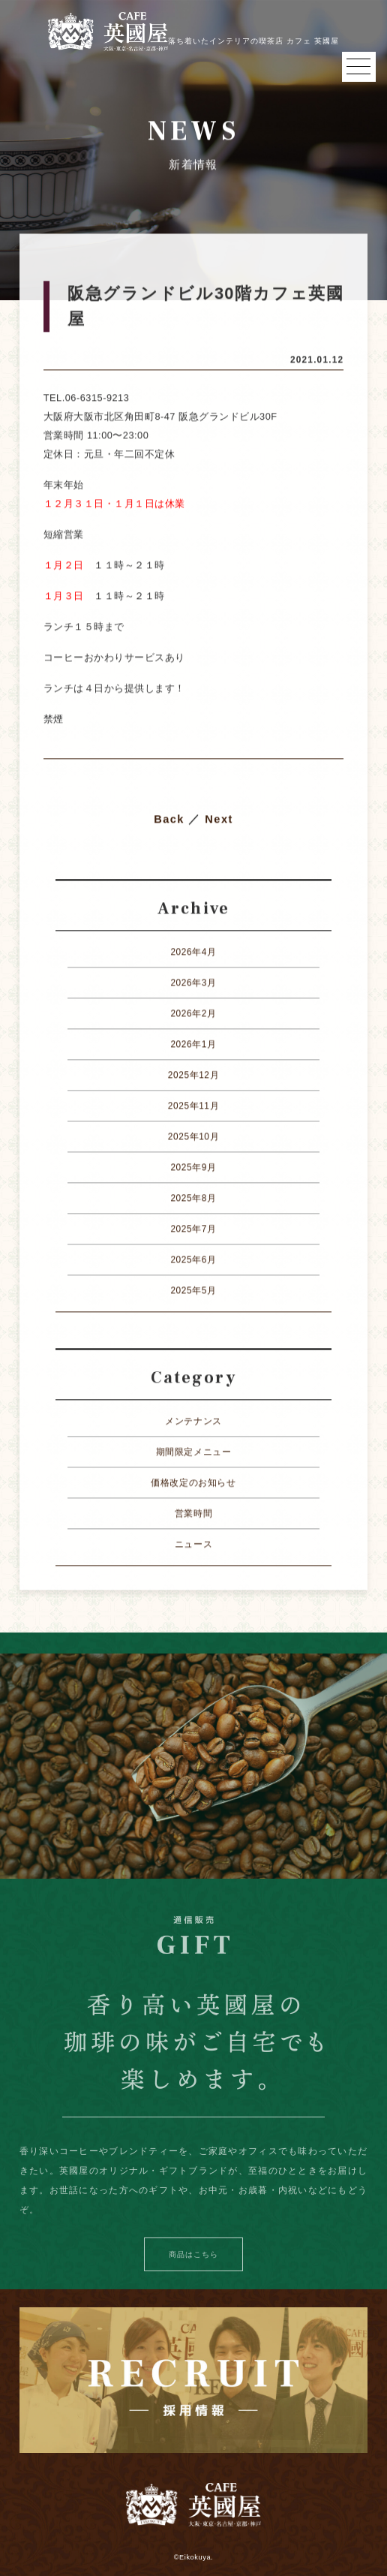  Describe the element at coordinates (193, 1075) in the screenshot. I see `2025年12月` at that location.